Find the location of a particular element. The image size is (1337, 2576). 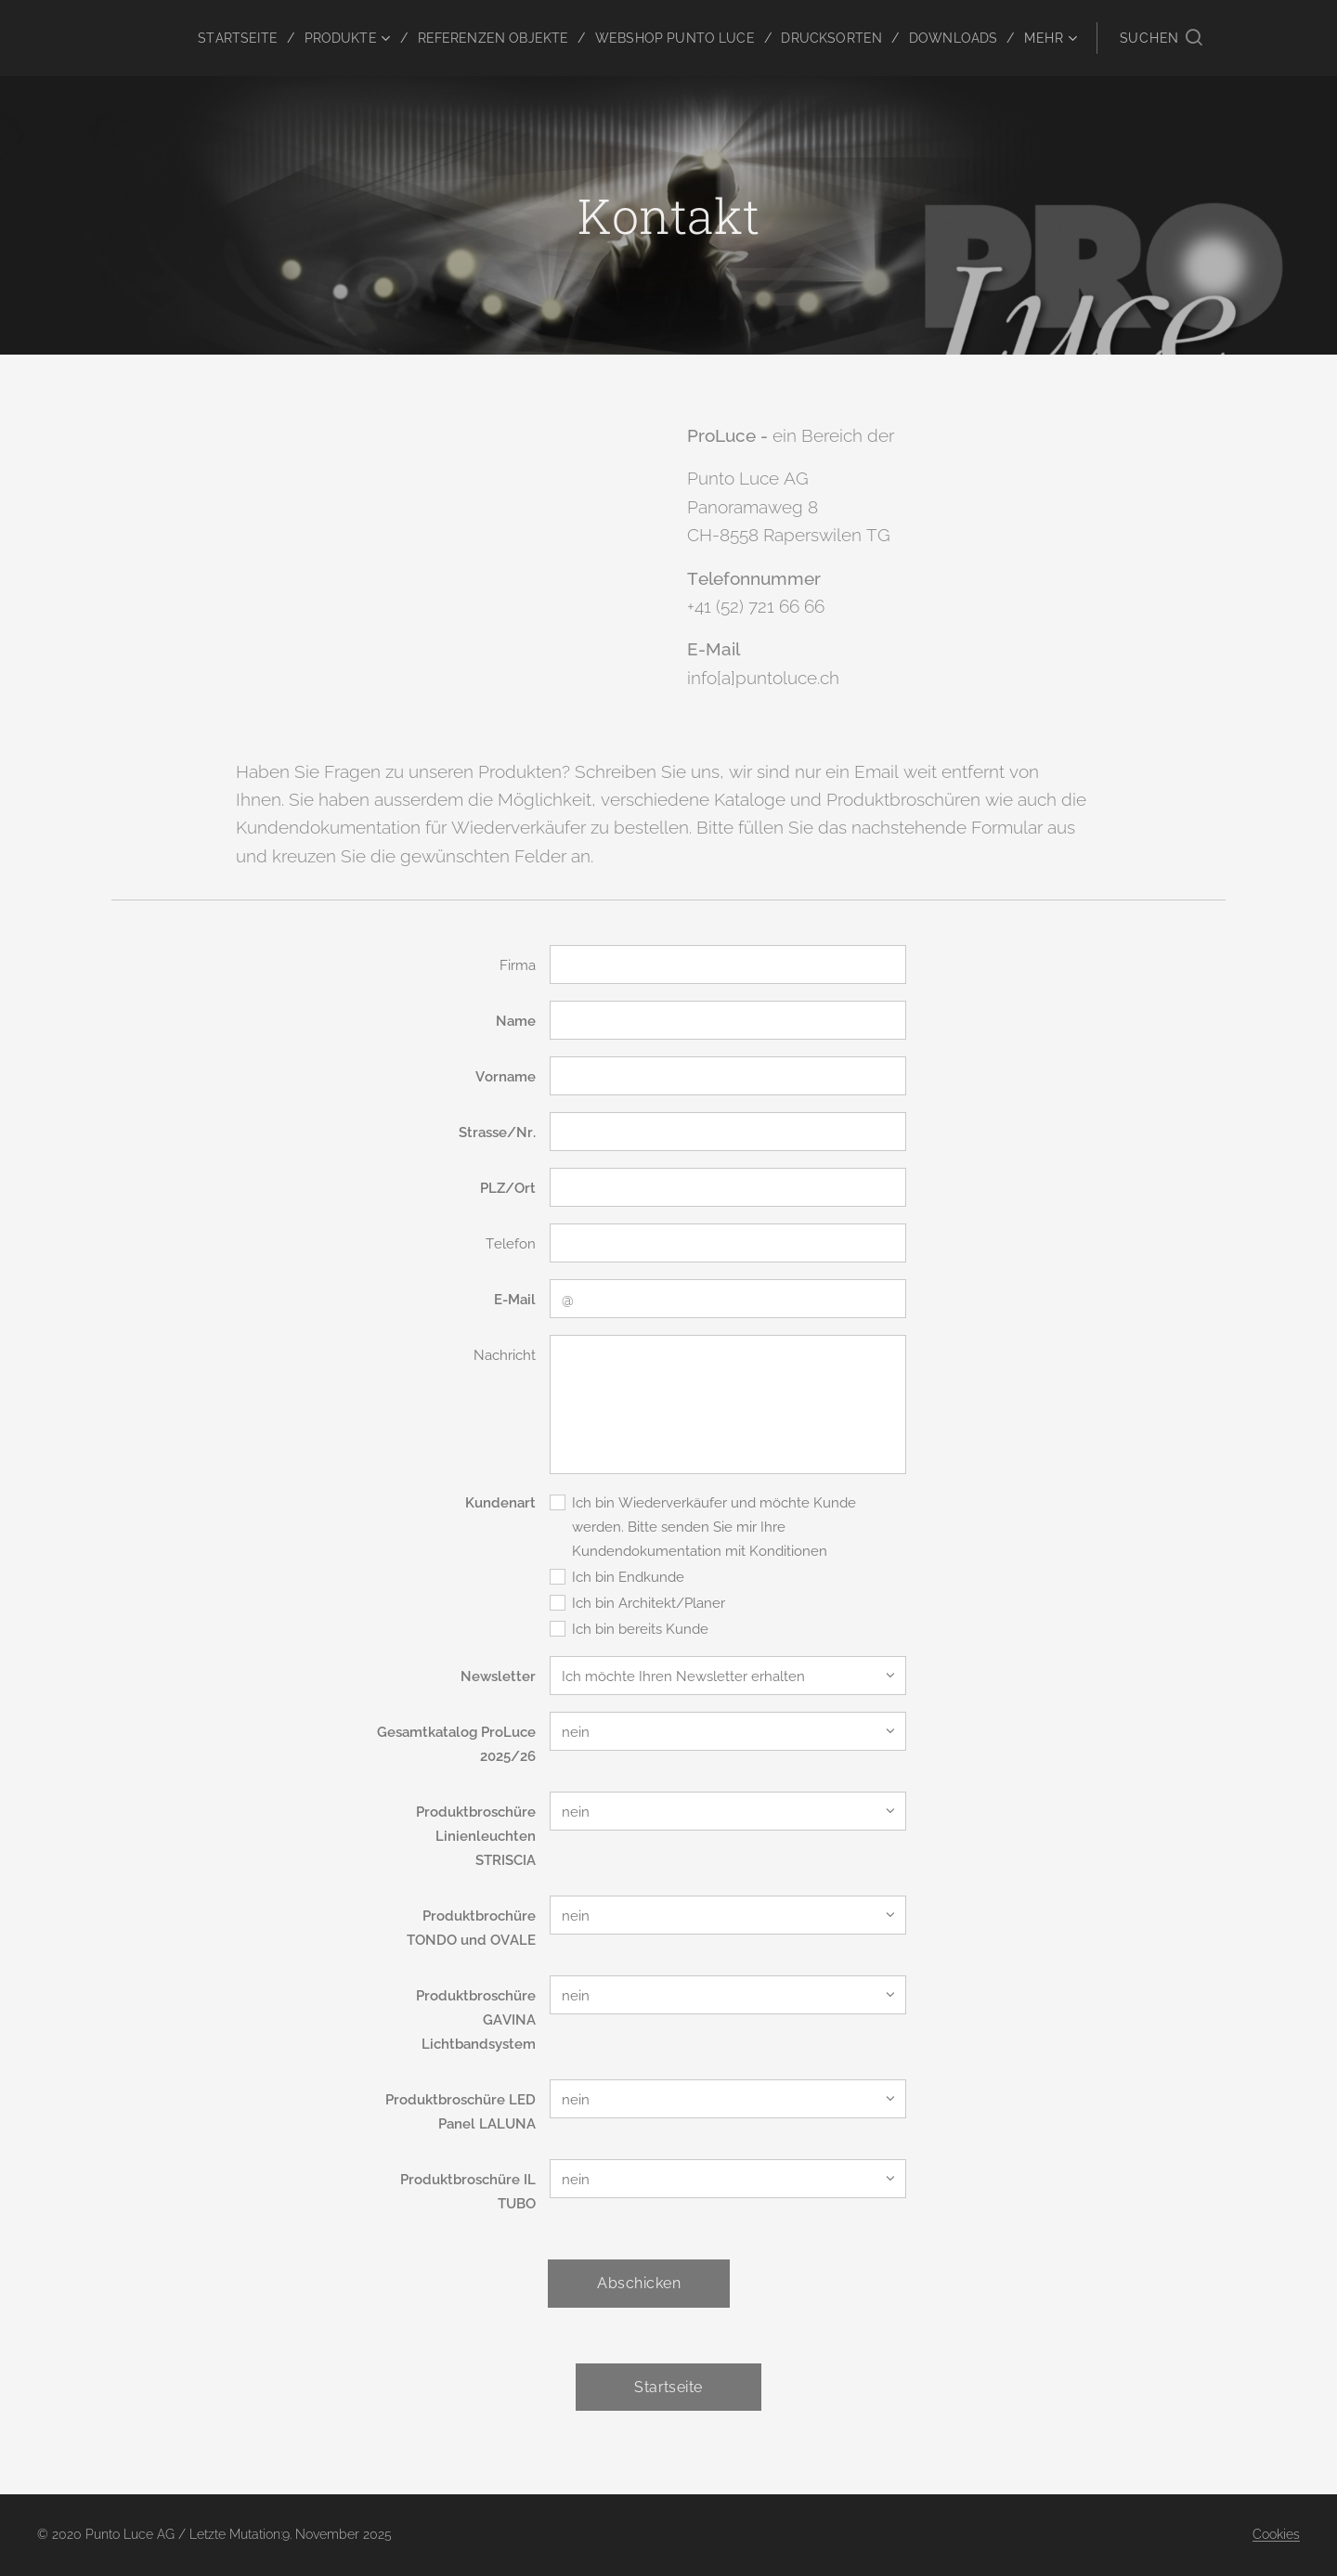

[button] is located at coordinates (1161, 38).